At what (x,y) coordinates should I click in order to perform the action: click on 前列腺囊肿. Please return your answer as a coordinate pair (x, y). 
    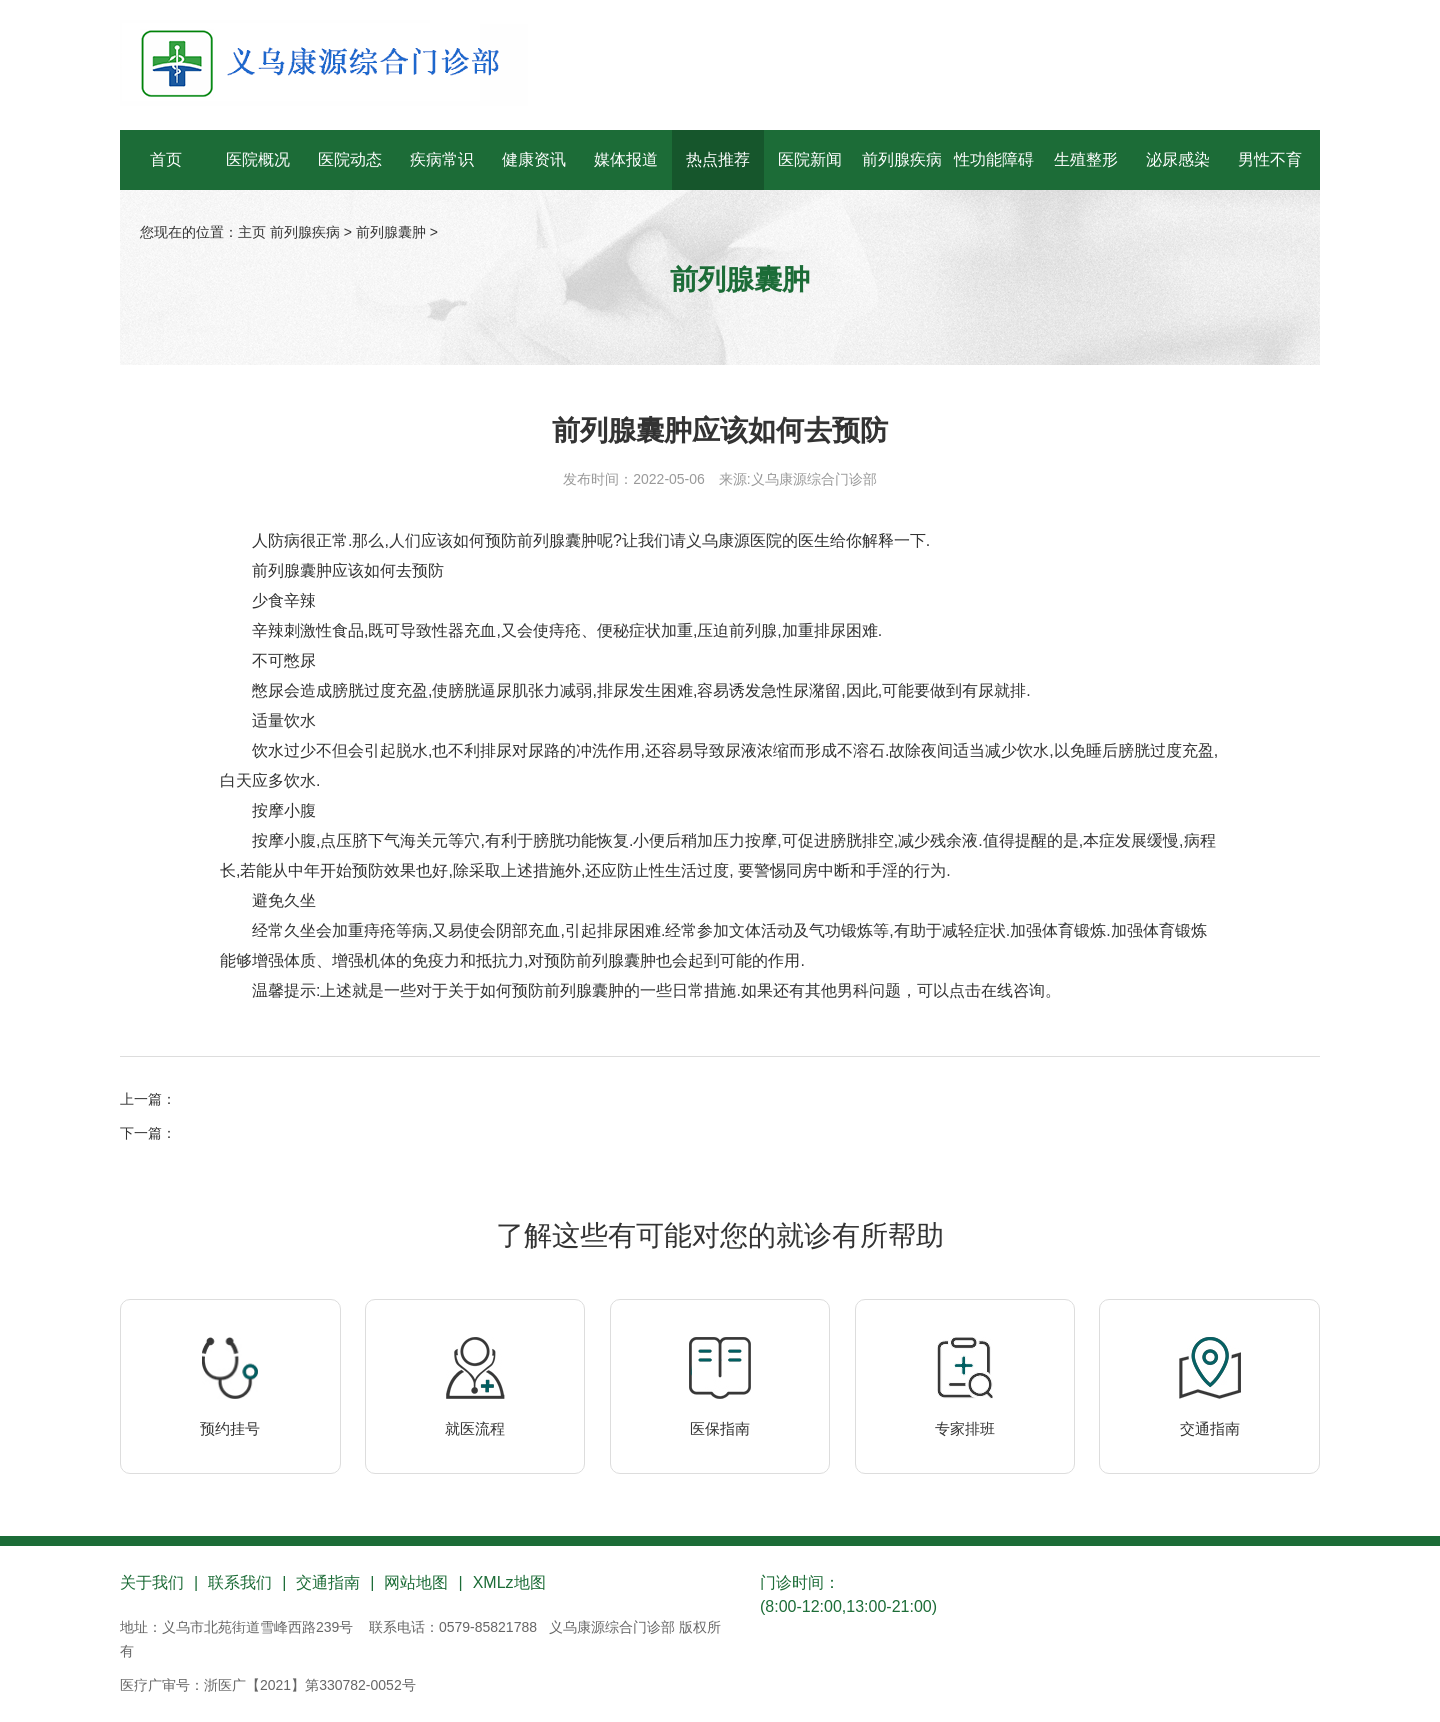
    Looking at the image, I should click on (391, 232).